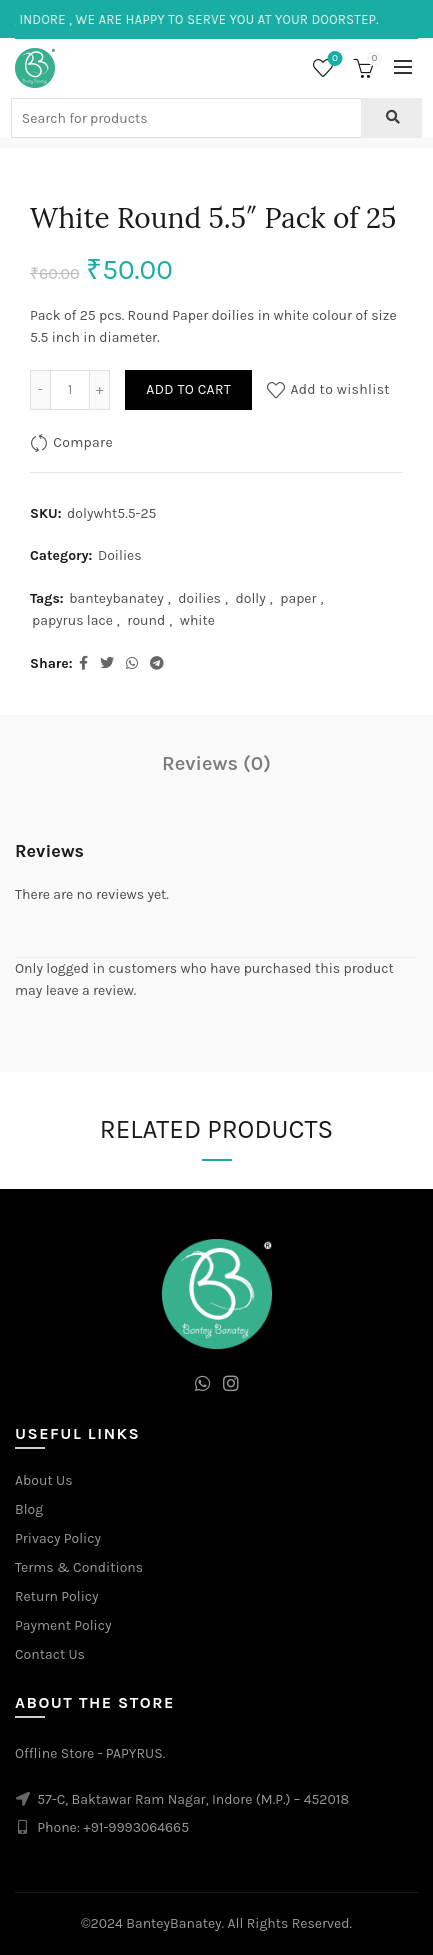 The height and width of the screenshot is (1955, 433). Describe the element at coordinates (120, 555) in the screenshot. I see `Doilies` at that location.